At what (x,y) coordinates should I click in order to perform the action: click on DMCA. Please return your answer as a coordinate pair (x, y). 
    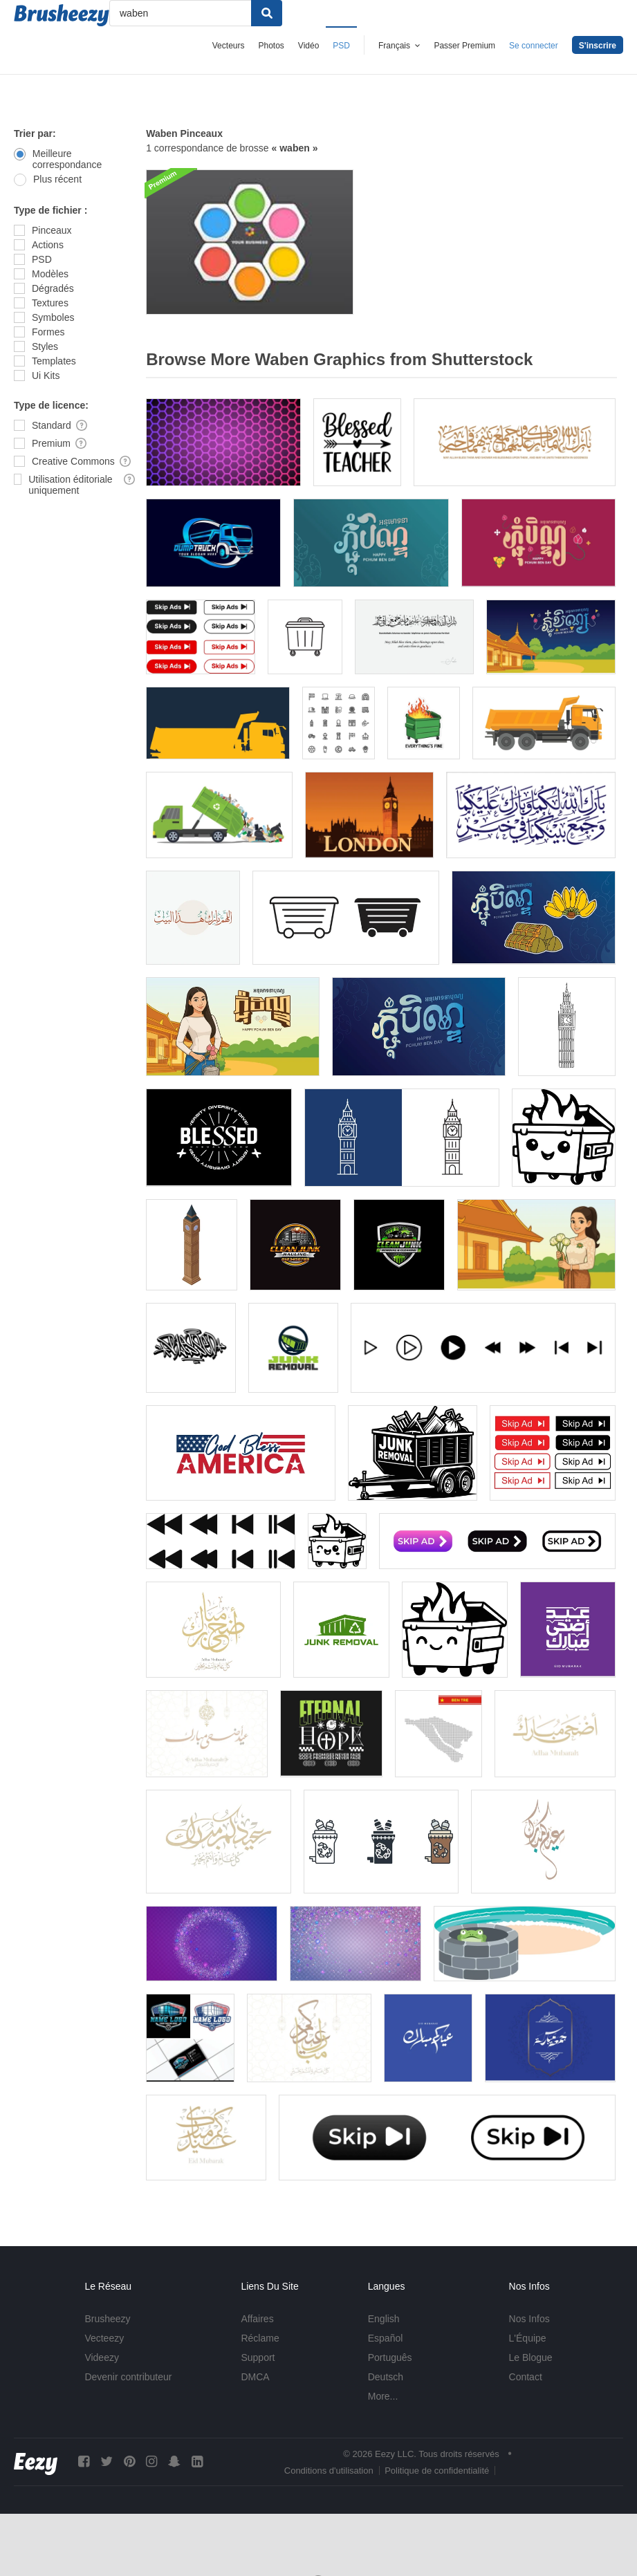
    Looking at the image, I should click on (255, 2376).